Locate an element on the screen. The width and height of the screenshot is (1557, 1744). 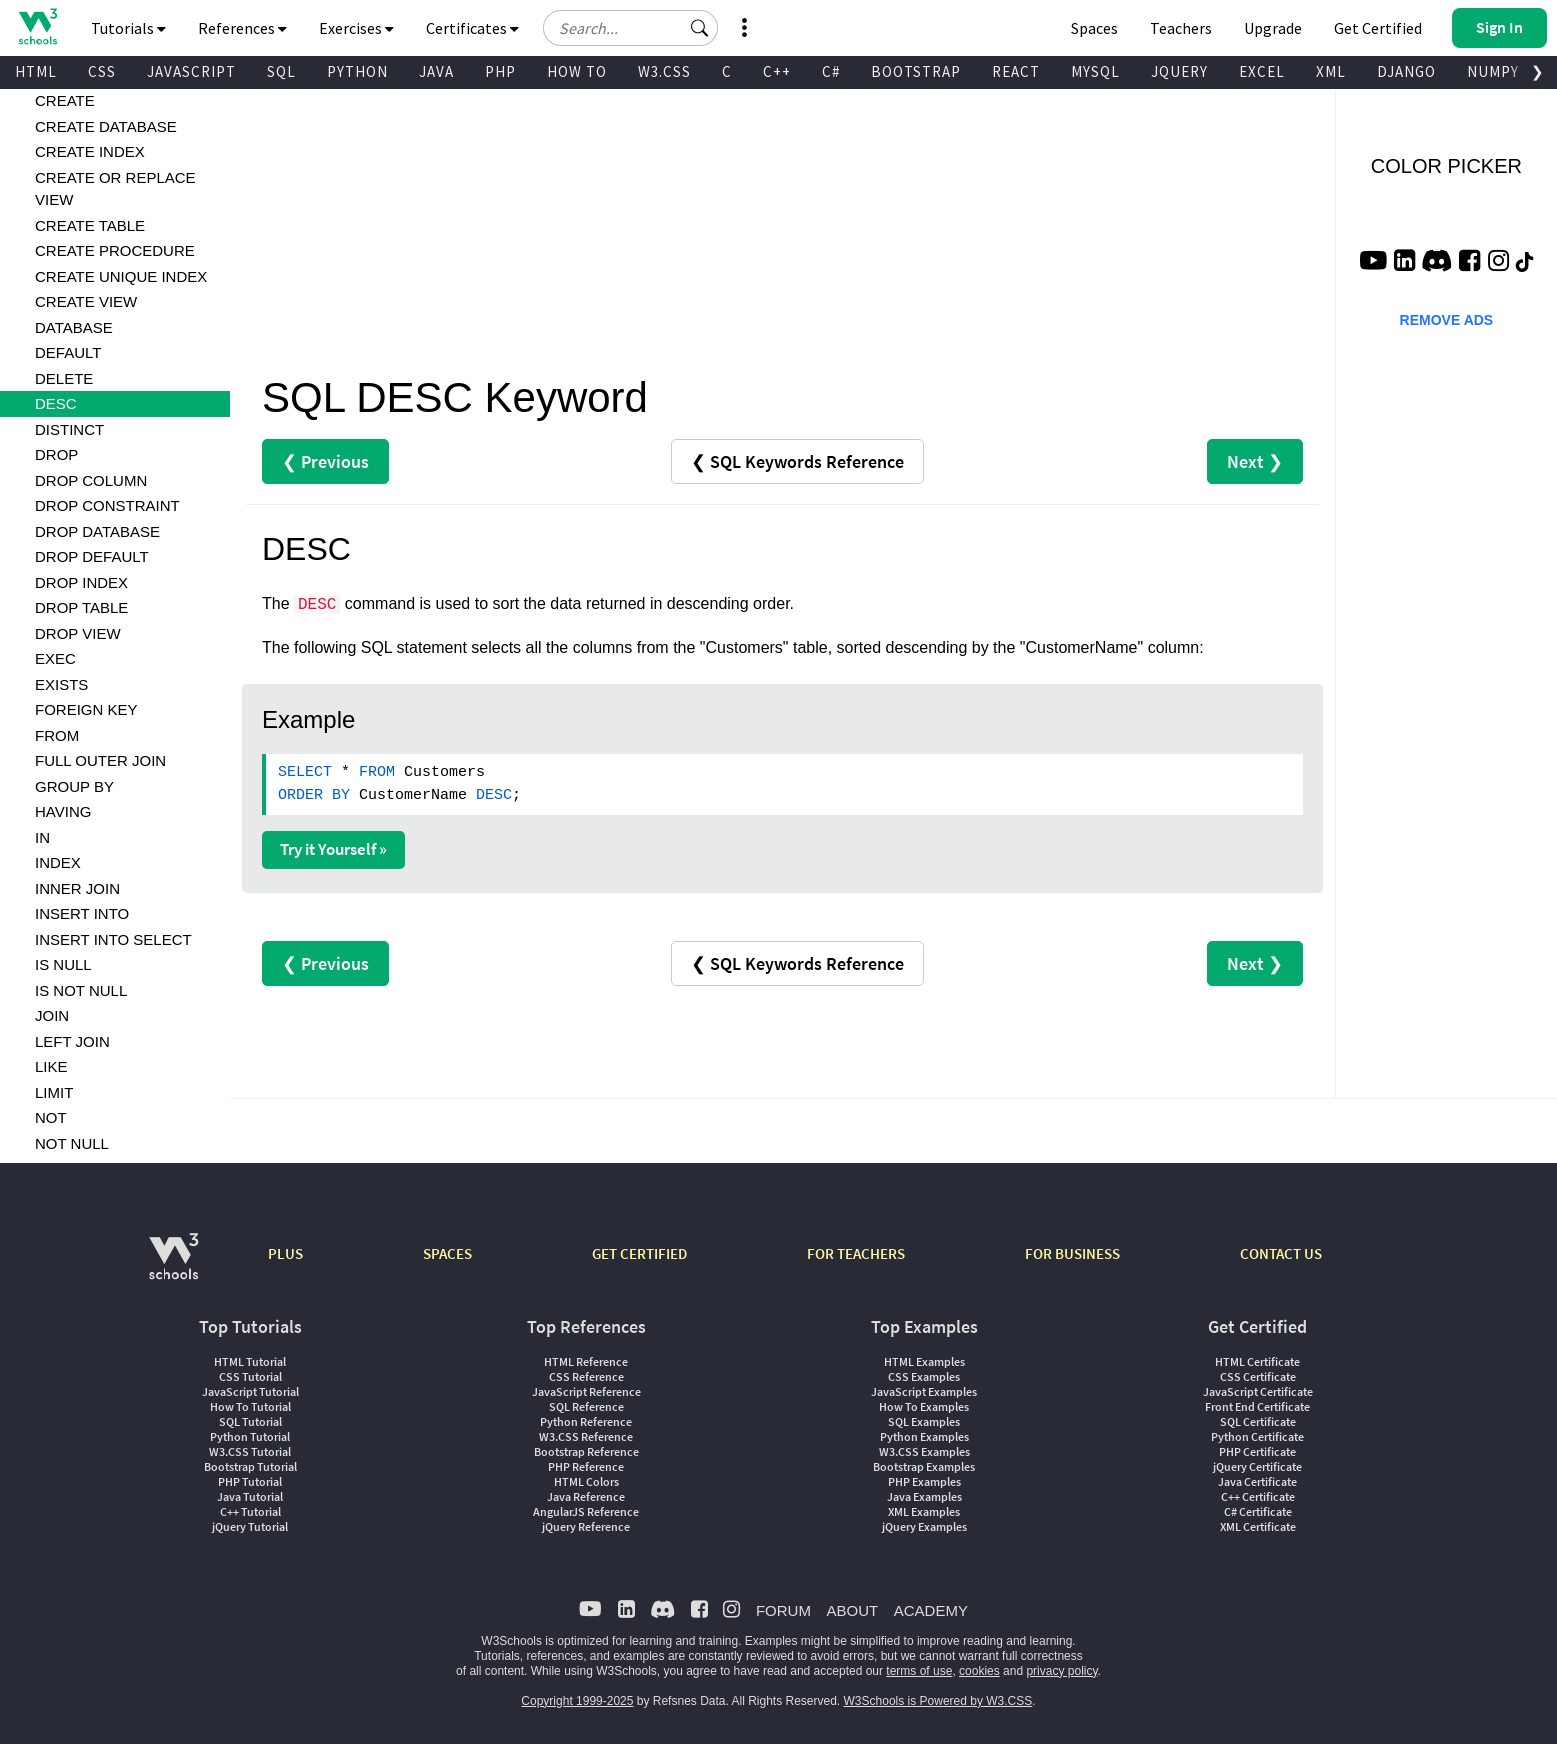
HOW TO is located at coordinates (577, 71).